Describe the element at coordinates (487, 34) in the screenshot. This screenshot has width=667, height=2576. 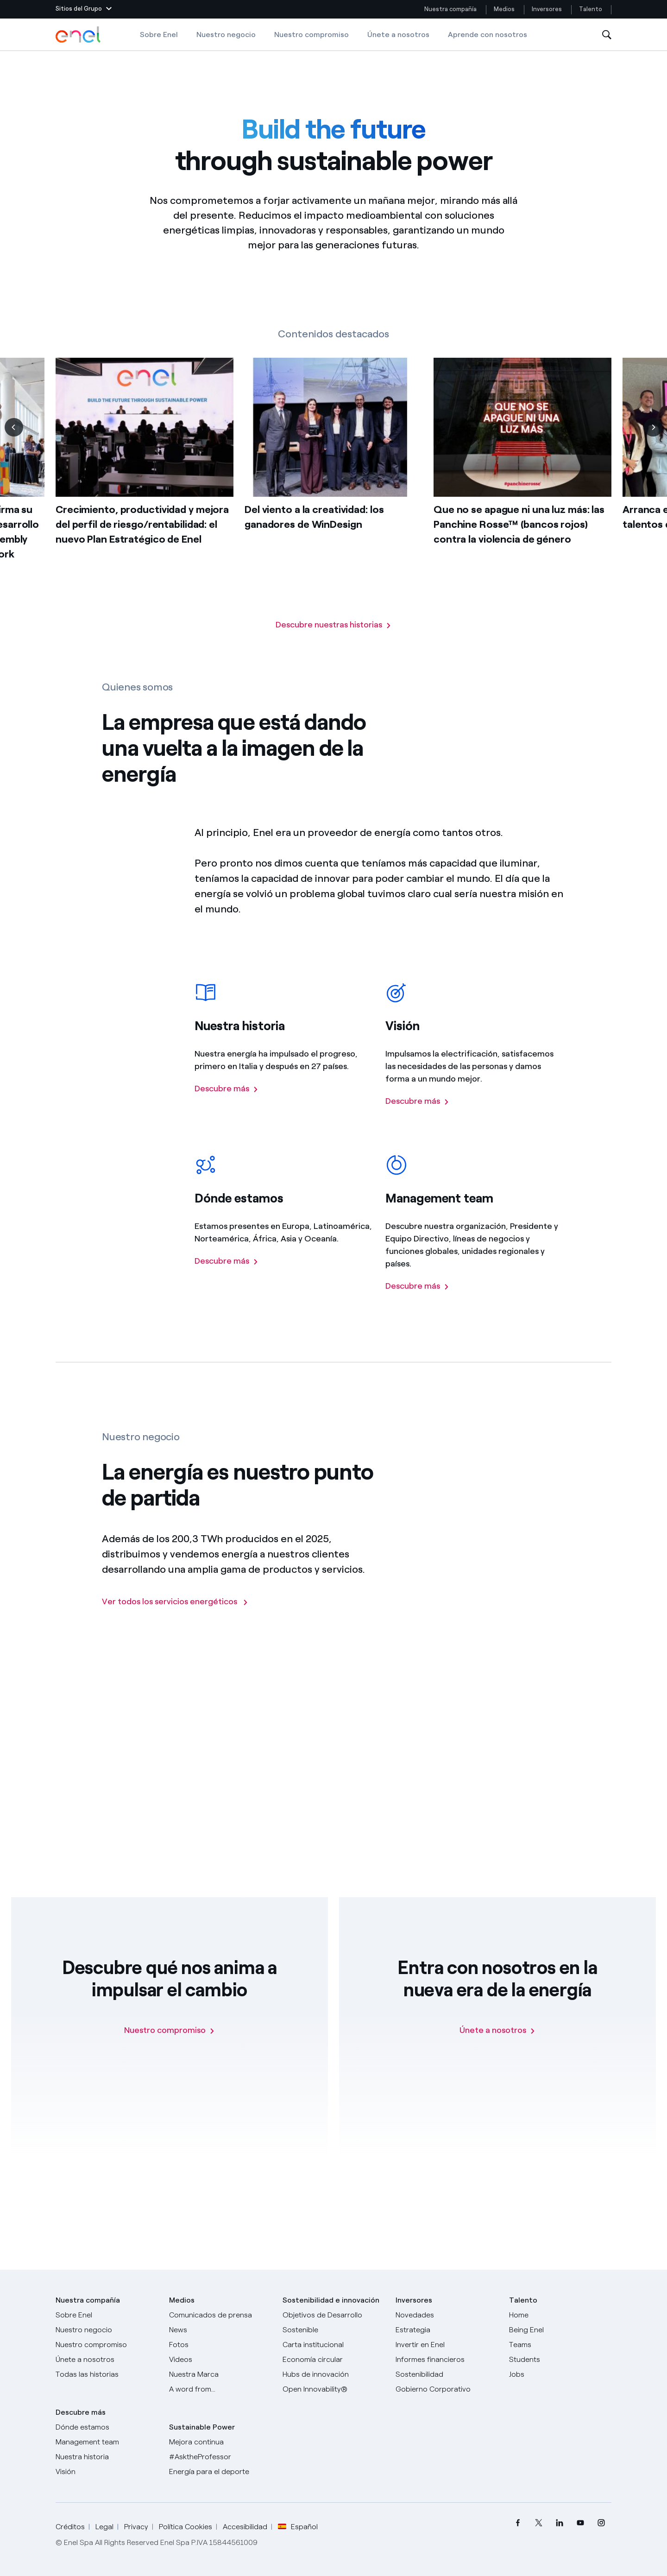
I see `Aprende con nosotros` at that location.